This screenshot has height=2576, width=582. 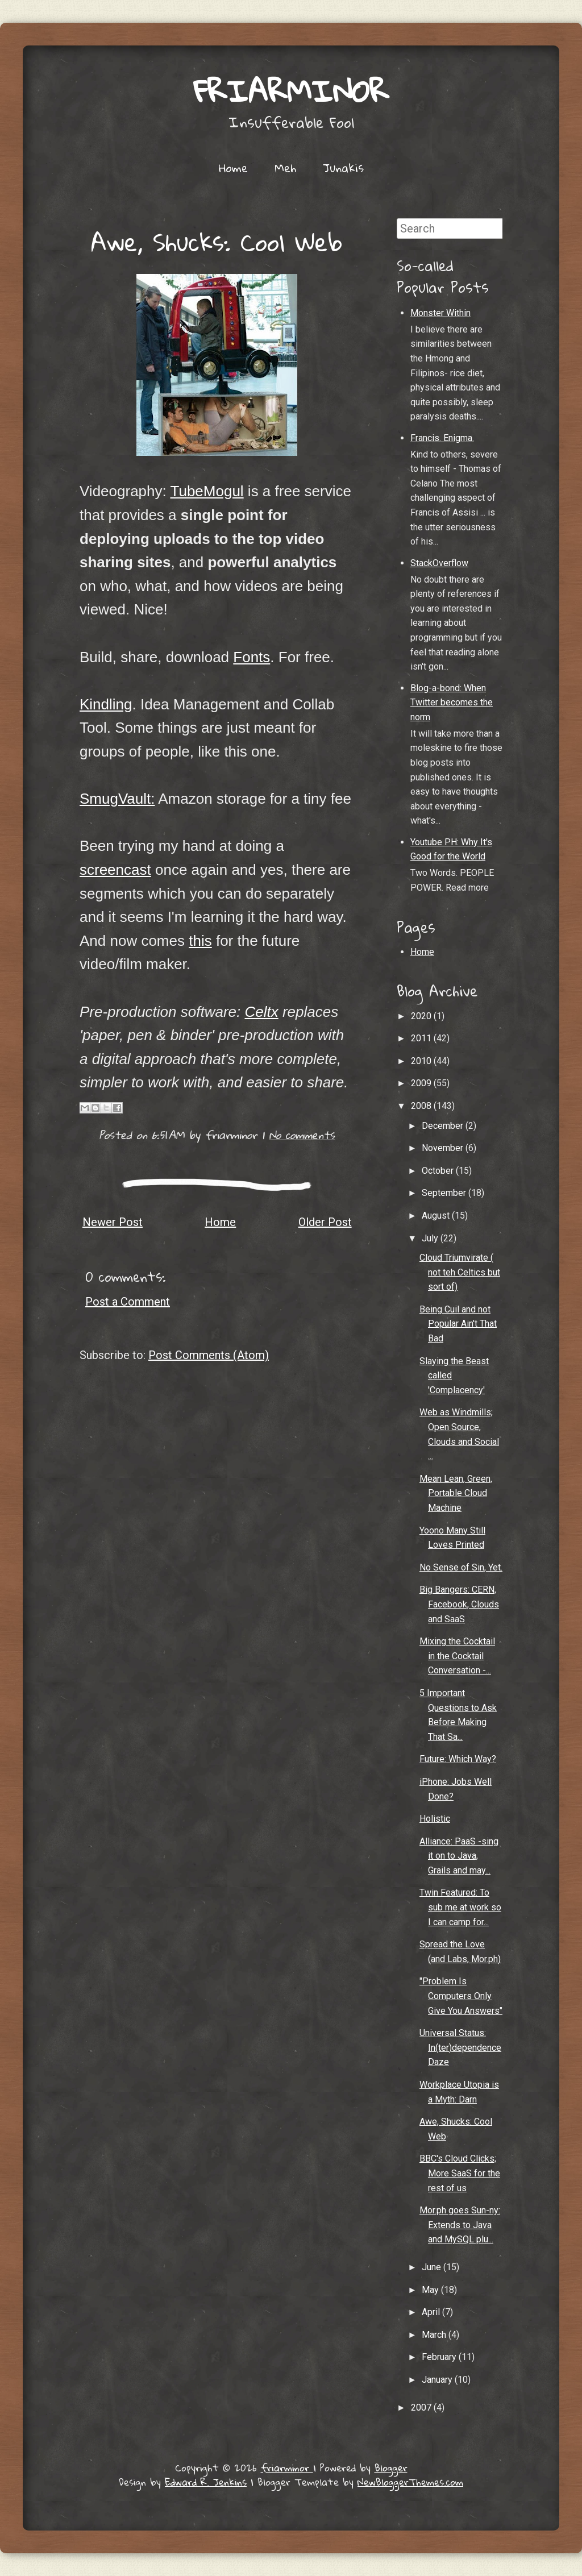 What do you see at coordinates (422, 1038) in the screenshot?
I see `2011` at bounding box center [422, 1038].